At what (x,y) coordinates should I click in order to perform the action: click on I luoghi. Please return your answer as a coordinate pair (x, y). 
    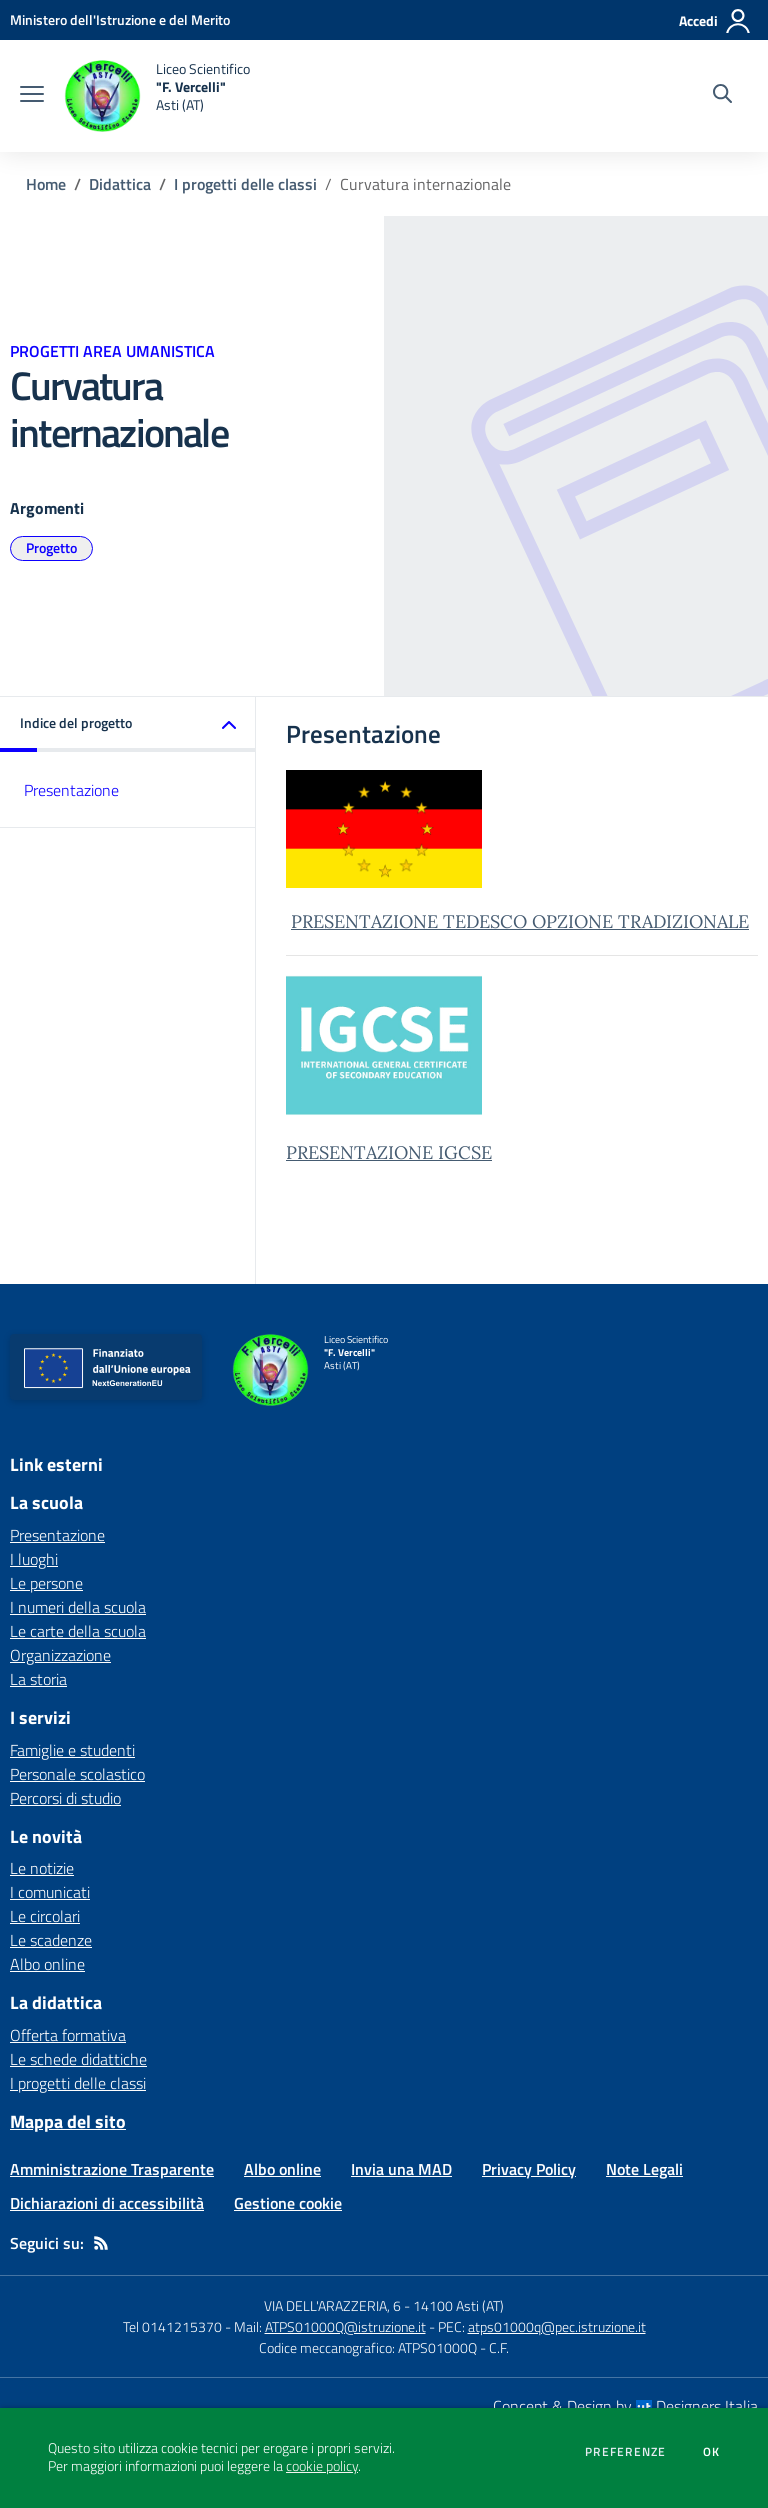
    Looking at the image, I should click on (34, 1559).